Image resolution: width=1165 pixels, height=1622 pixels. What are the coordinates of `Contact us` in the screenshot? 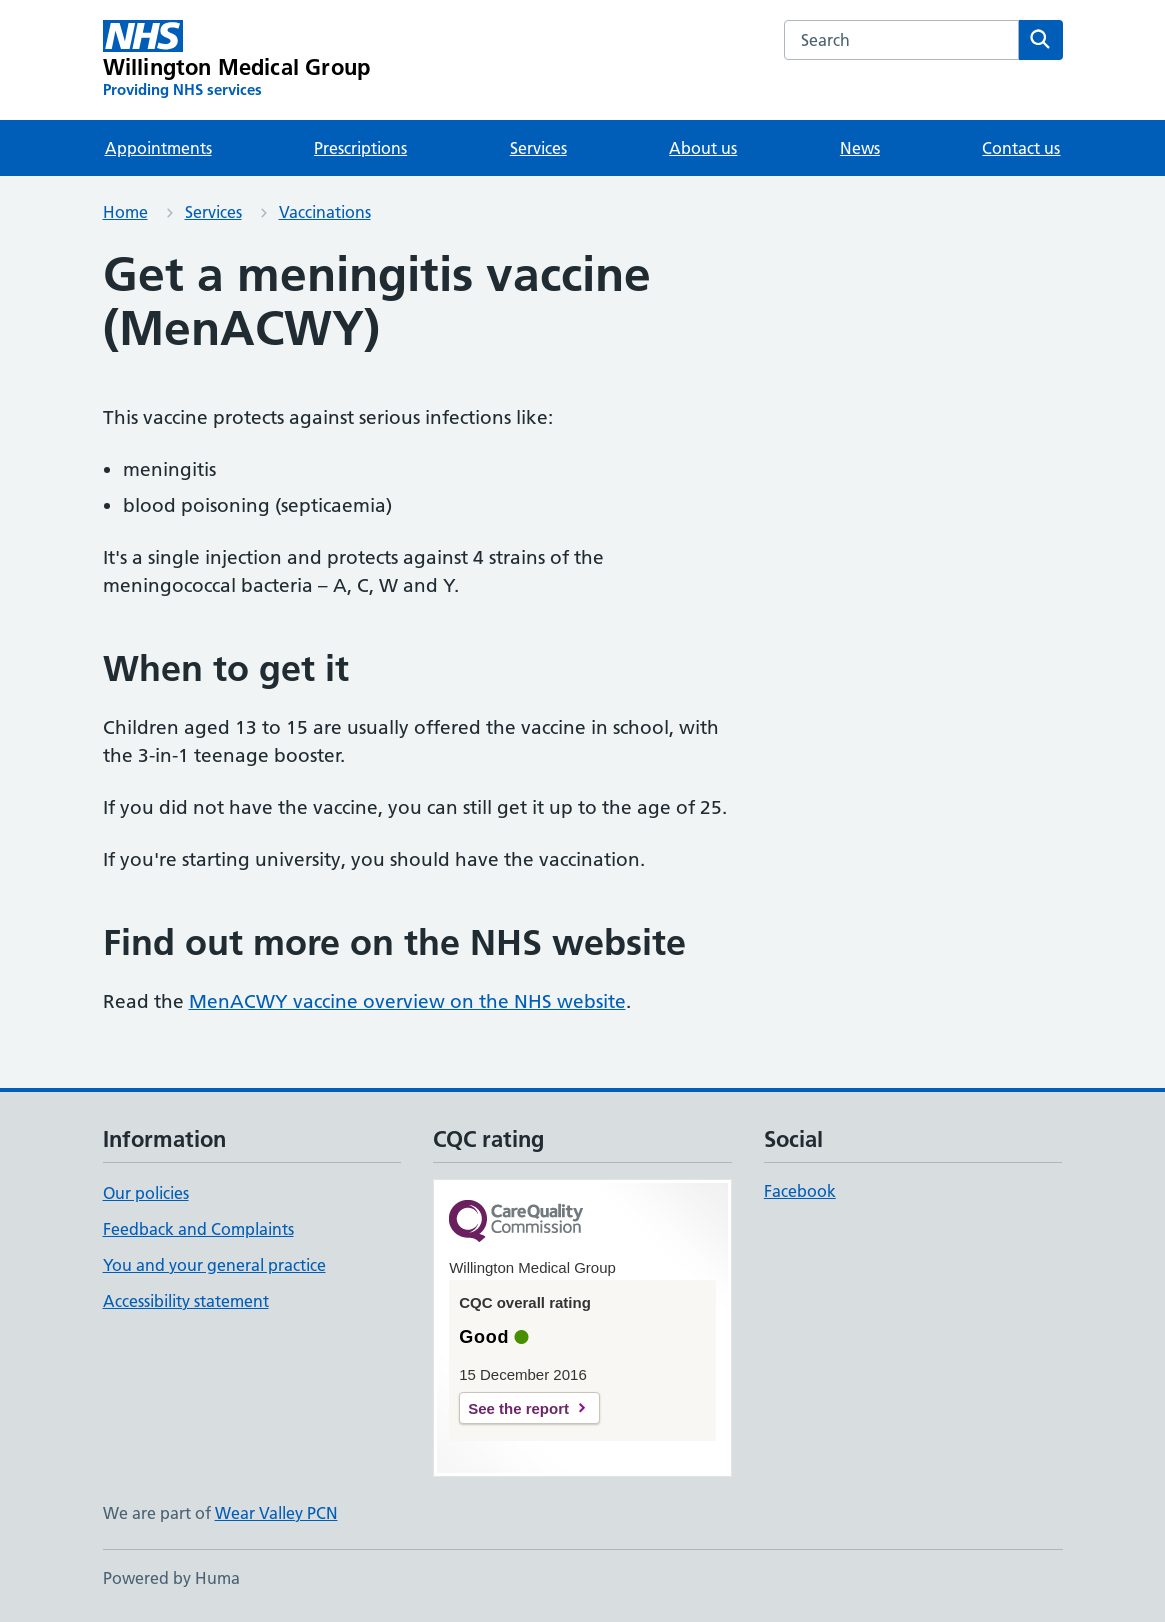 It's located at (1021, 148).